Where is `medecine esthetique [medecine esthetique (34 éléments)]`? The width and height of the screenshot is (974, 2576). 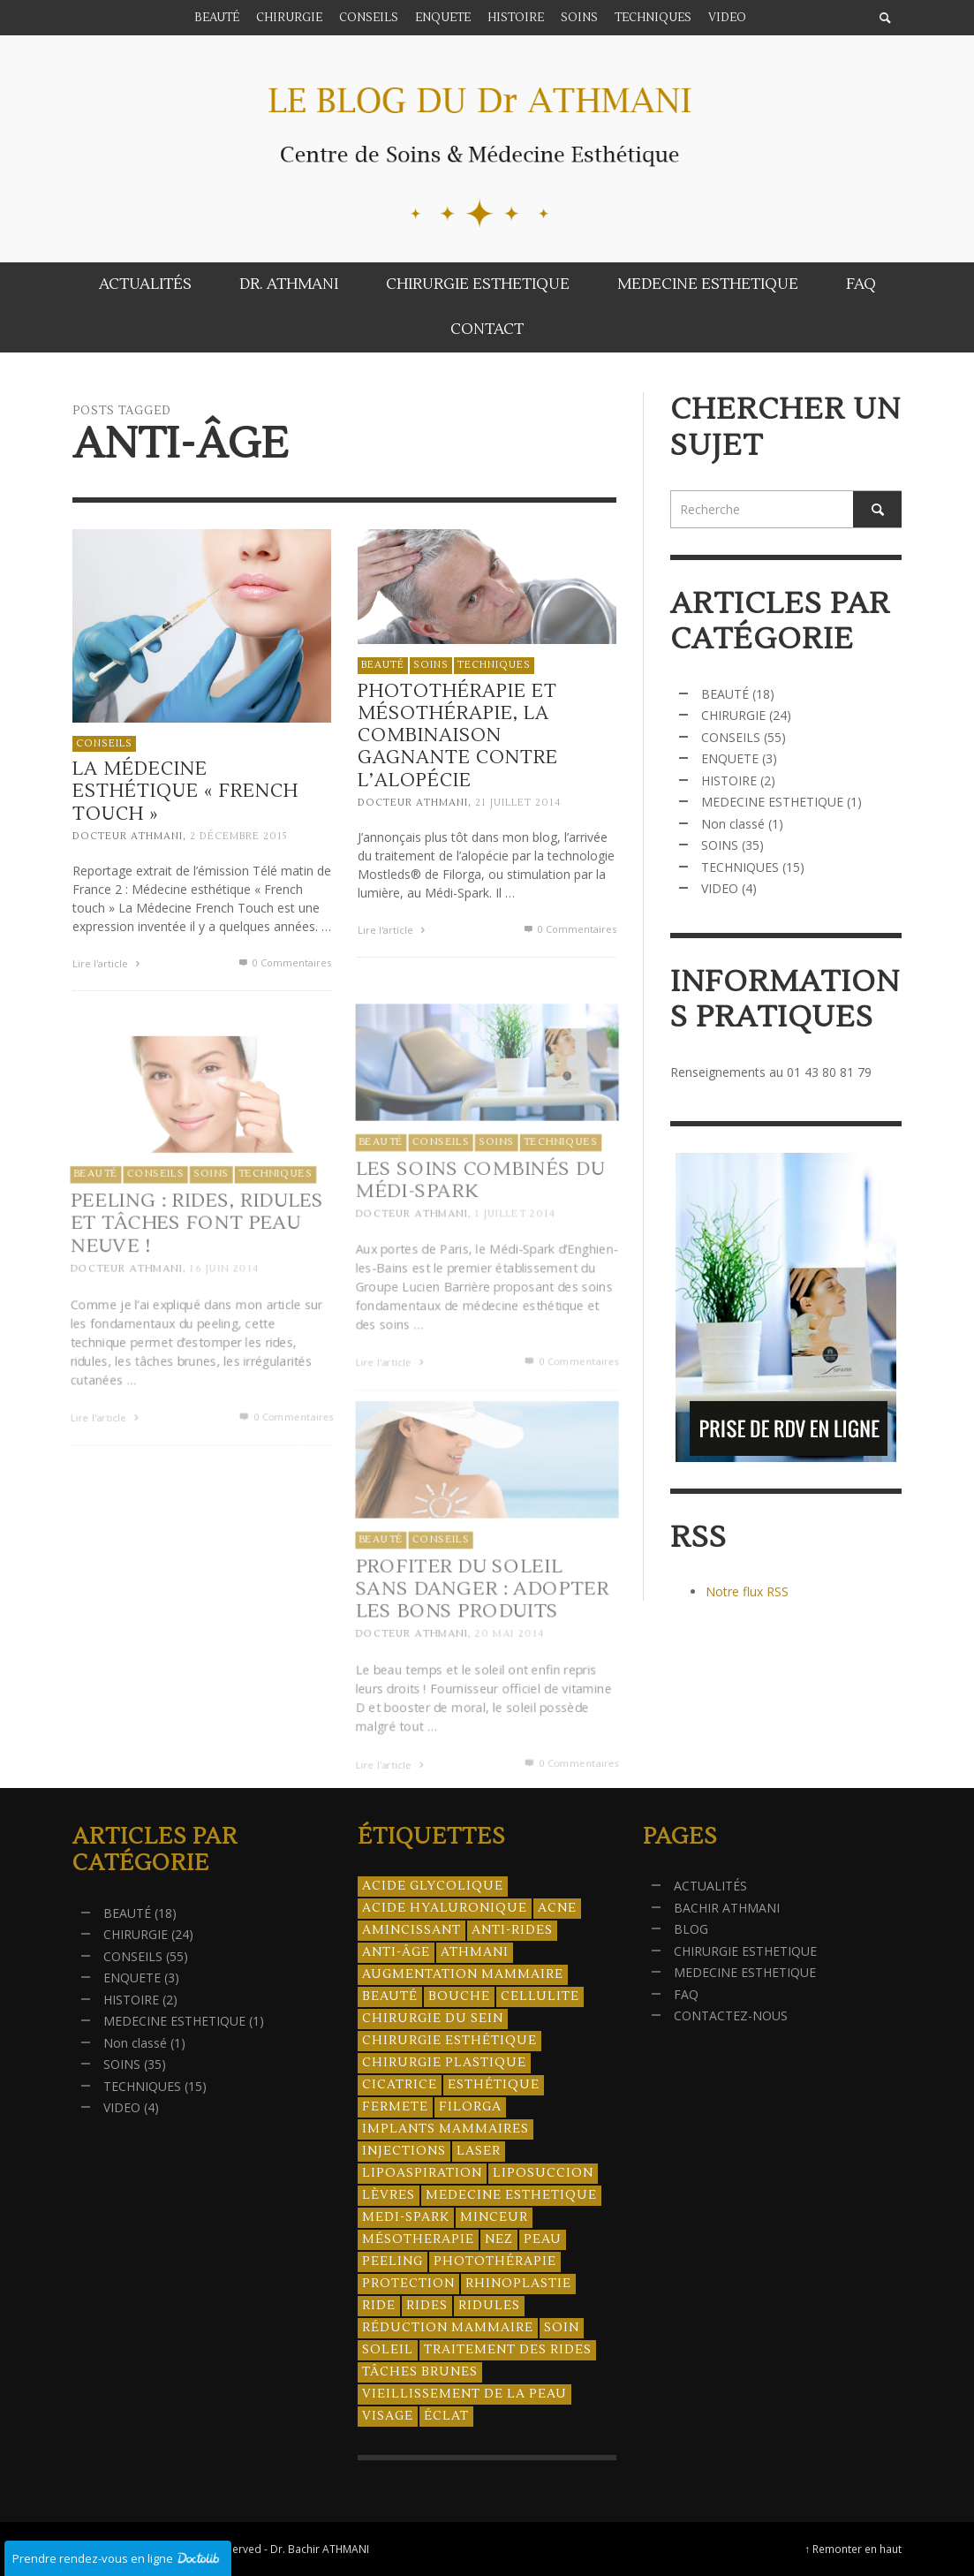 medecine esthetique [medecine esthetique (34 éléments)] is located at coordinates (511, 2195).